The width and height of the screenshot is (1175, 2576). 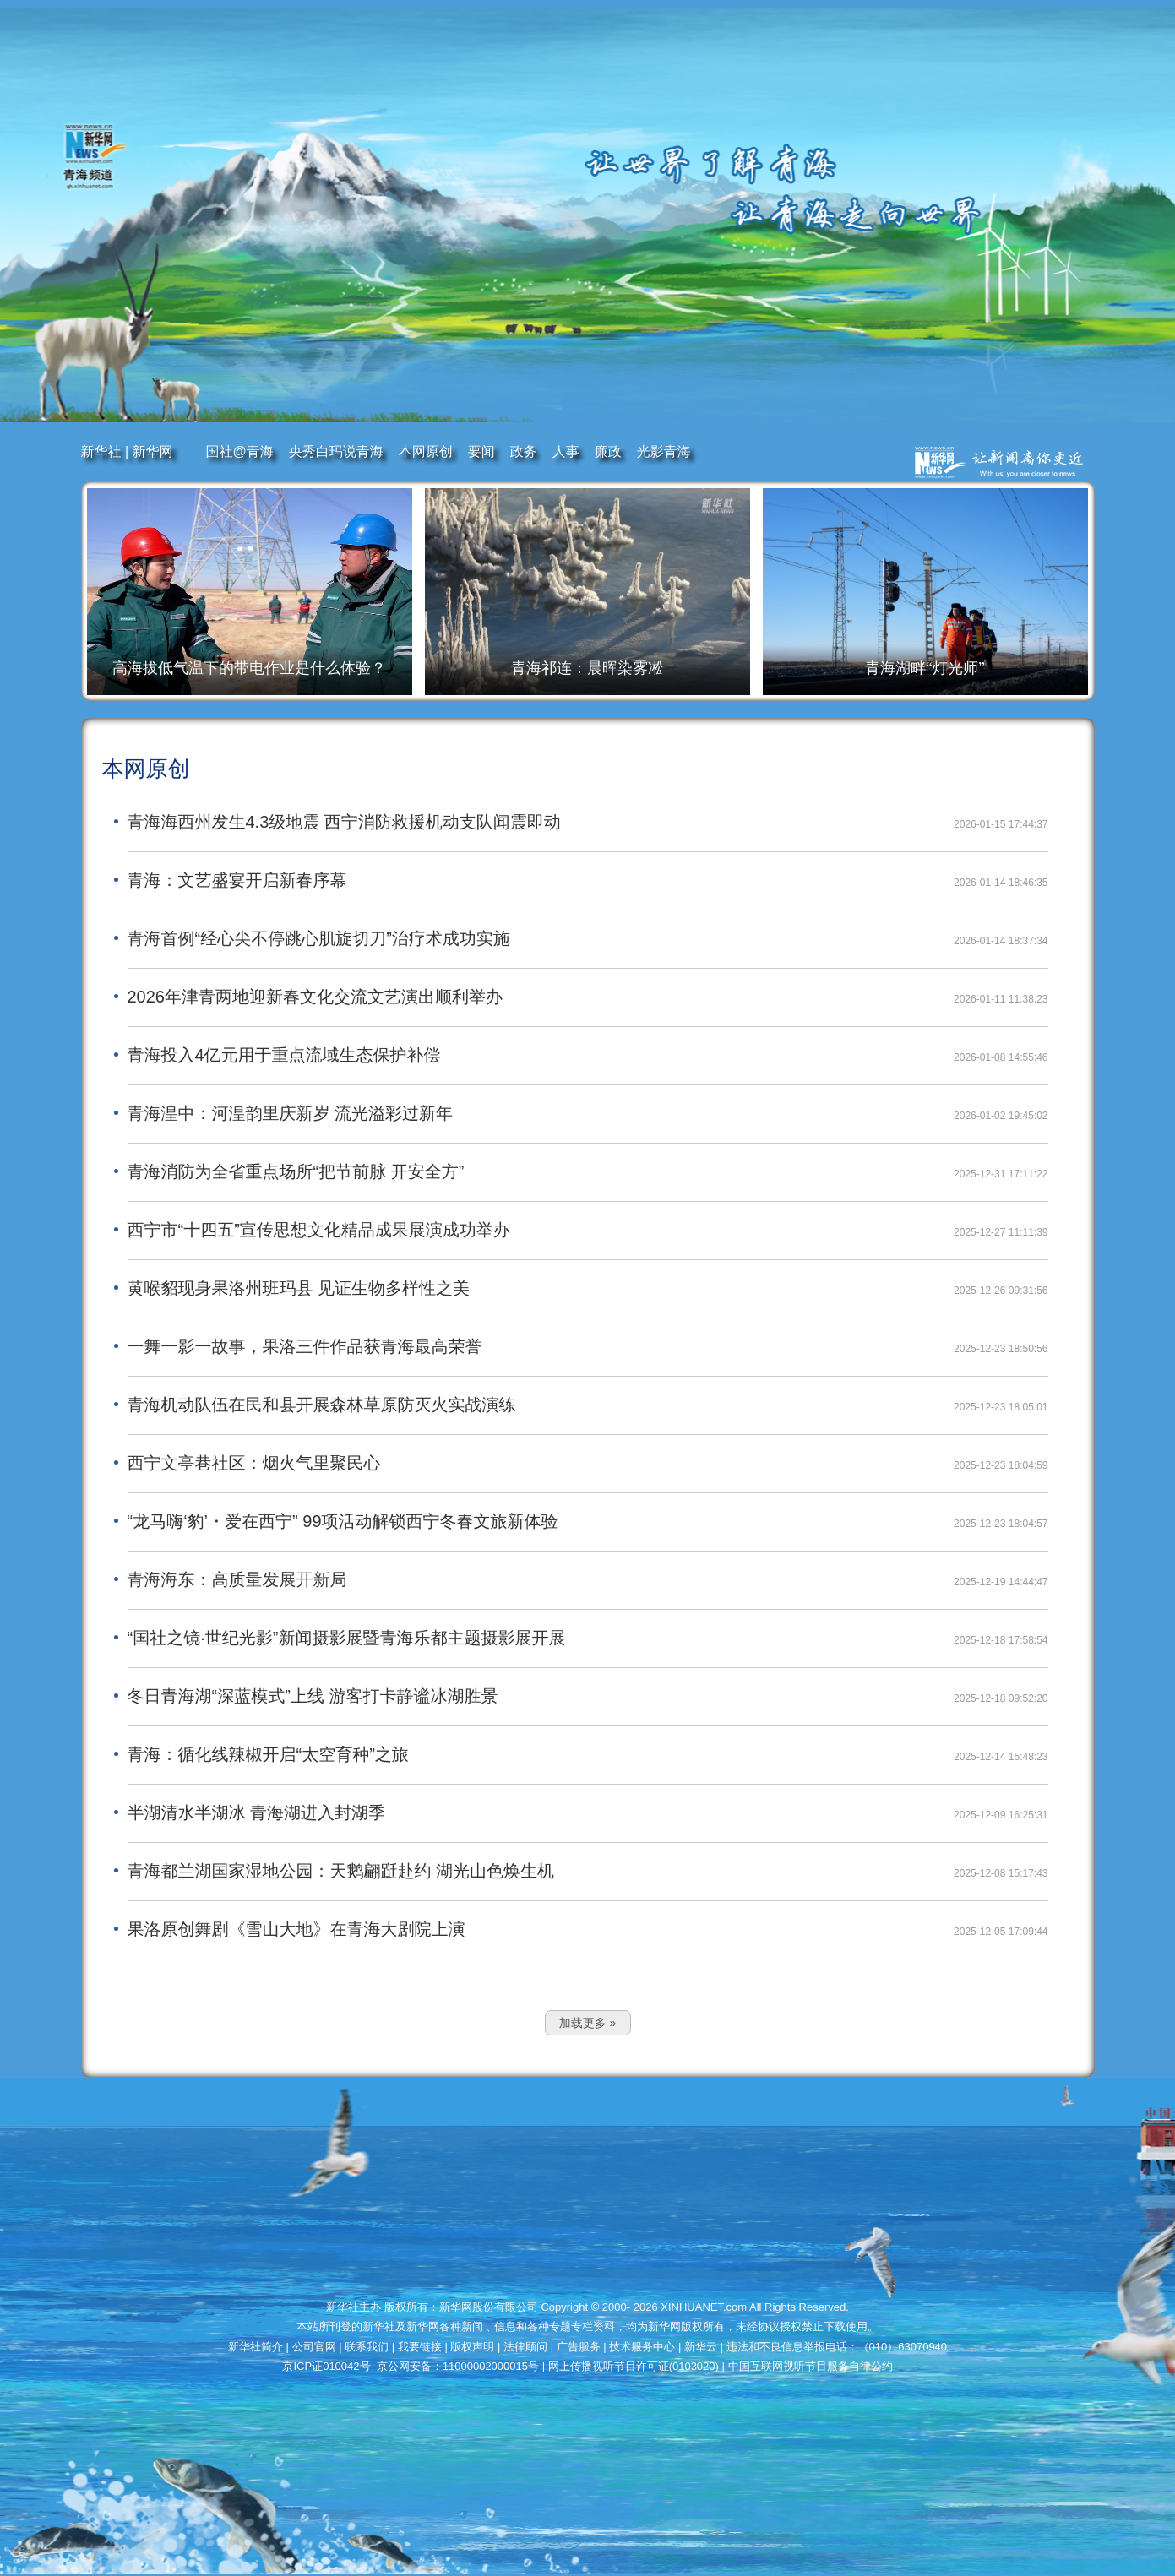 What do you see at coordinates (341, 1870) in the screenshot?
I see `青海都兰湖国家湿地公园：天鹅翩跹赴约 湖光山色焕生机` at bounding box center [341, 1870].